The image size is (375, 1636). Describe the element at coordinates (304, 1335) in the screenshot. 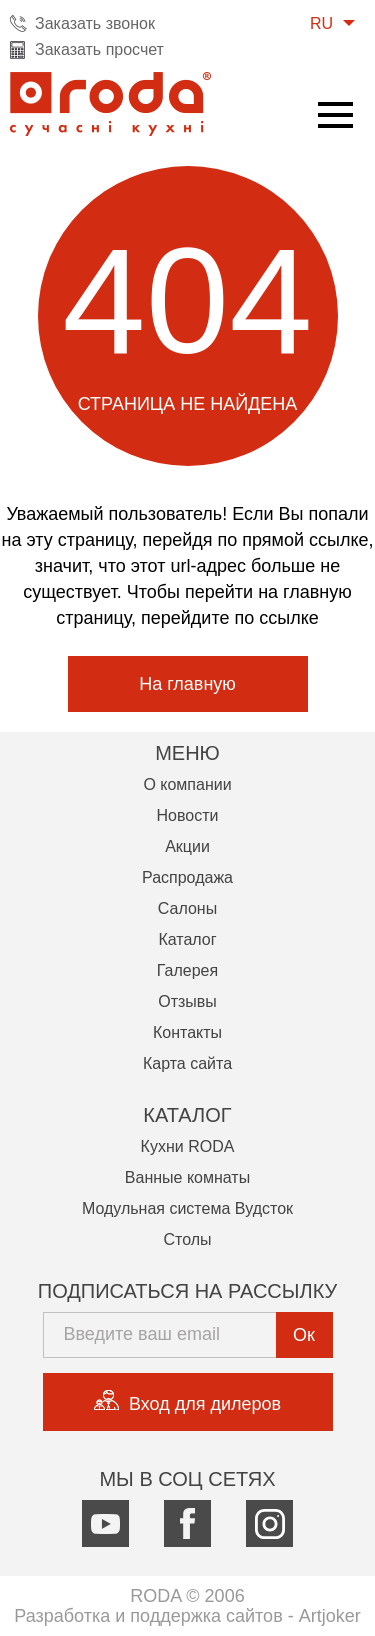

I see `Ок` at that location.